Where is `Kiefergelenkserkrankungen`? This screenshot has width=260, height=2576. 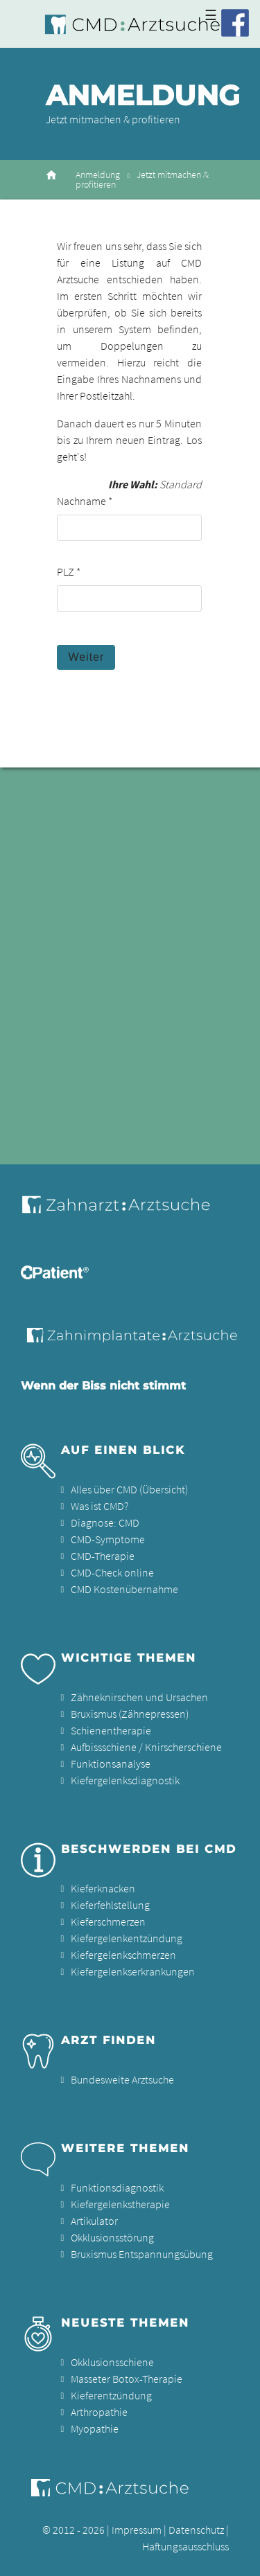
Kiefergelenkserkrankungen is located at coordinates (133, 1971).